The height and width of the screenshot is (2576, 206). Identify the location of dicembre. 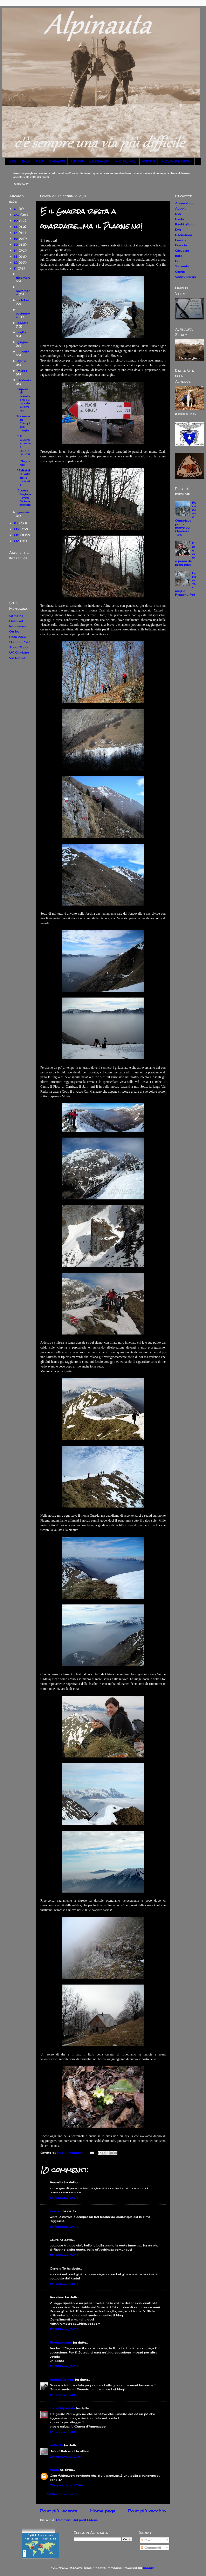
(23, 277).